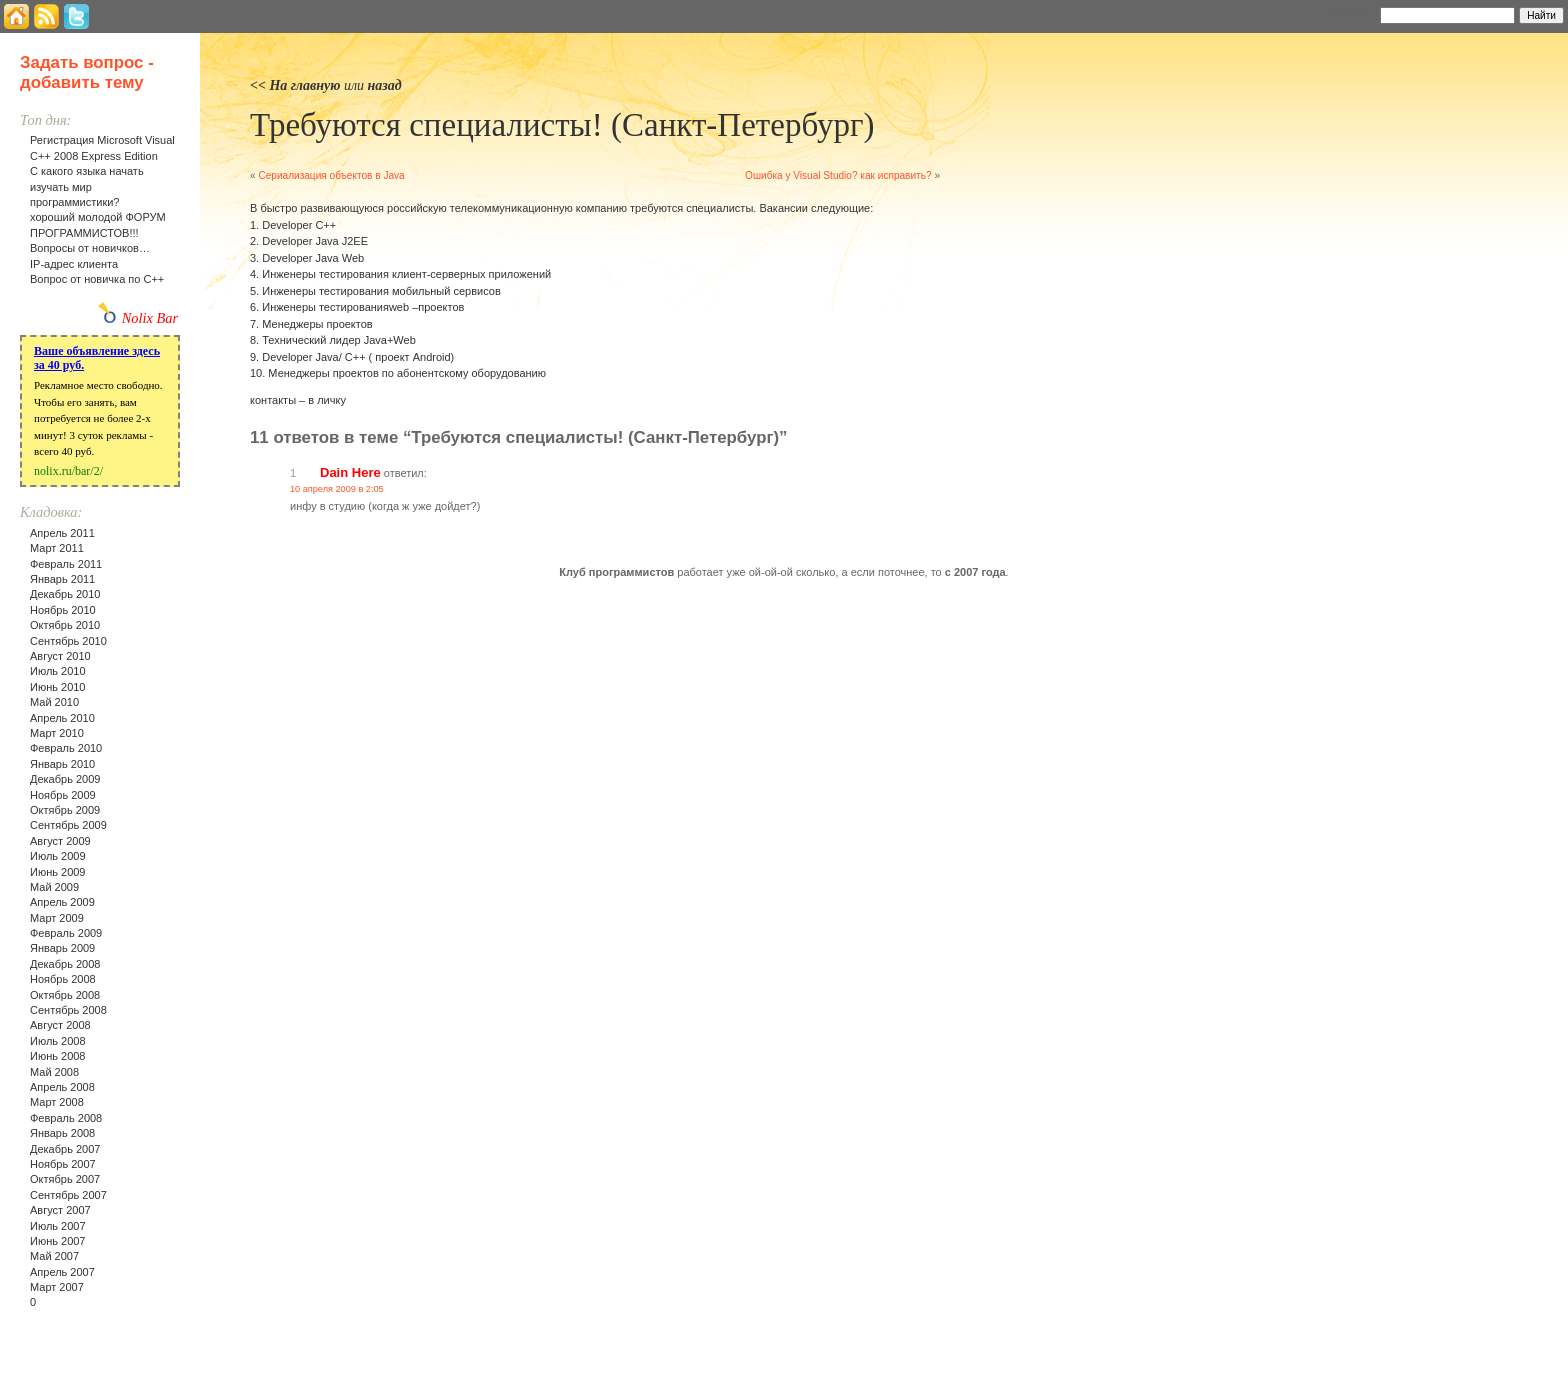  Describe the element at coordinates (57, 733) in the screenshot. I see `Март 2010` at that location.